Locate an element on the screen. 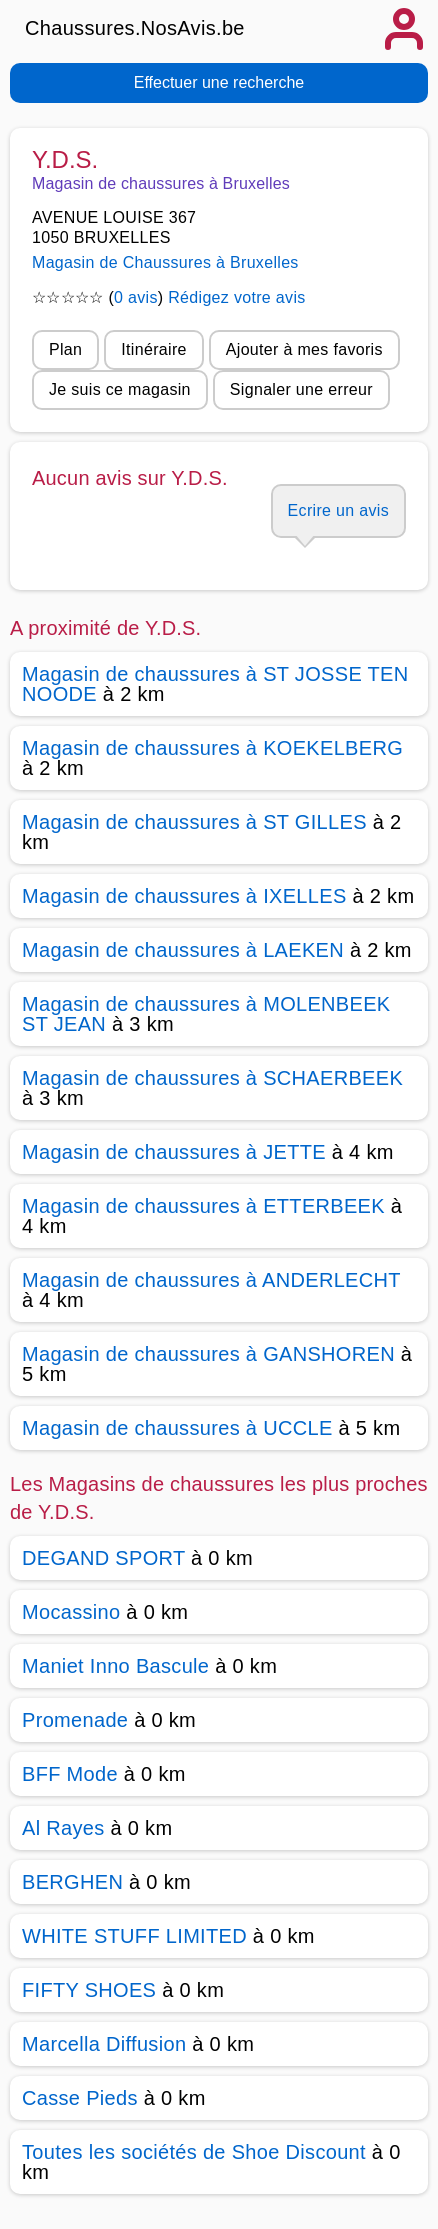 The height and width of the screenshot is (2229, 438). Magasin de chaussures à MOLENBEEK ST JEAN is located at coordinates (206, 1014).